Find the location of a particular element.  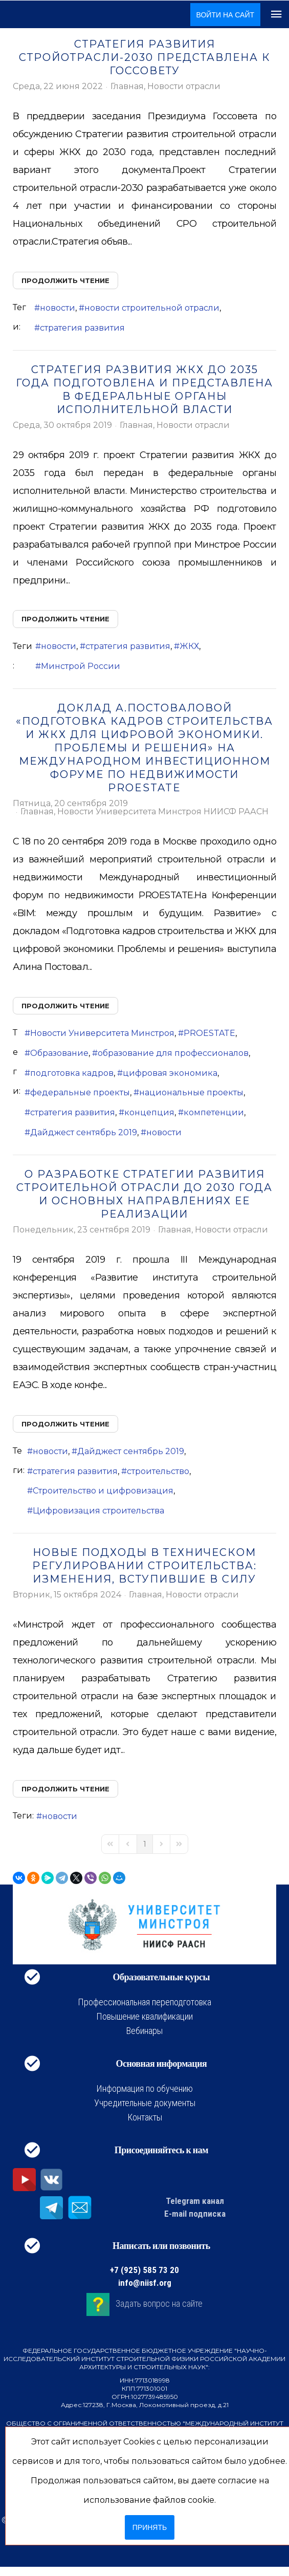

Контакты is located at coordinates (144, 2117).